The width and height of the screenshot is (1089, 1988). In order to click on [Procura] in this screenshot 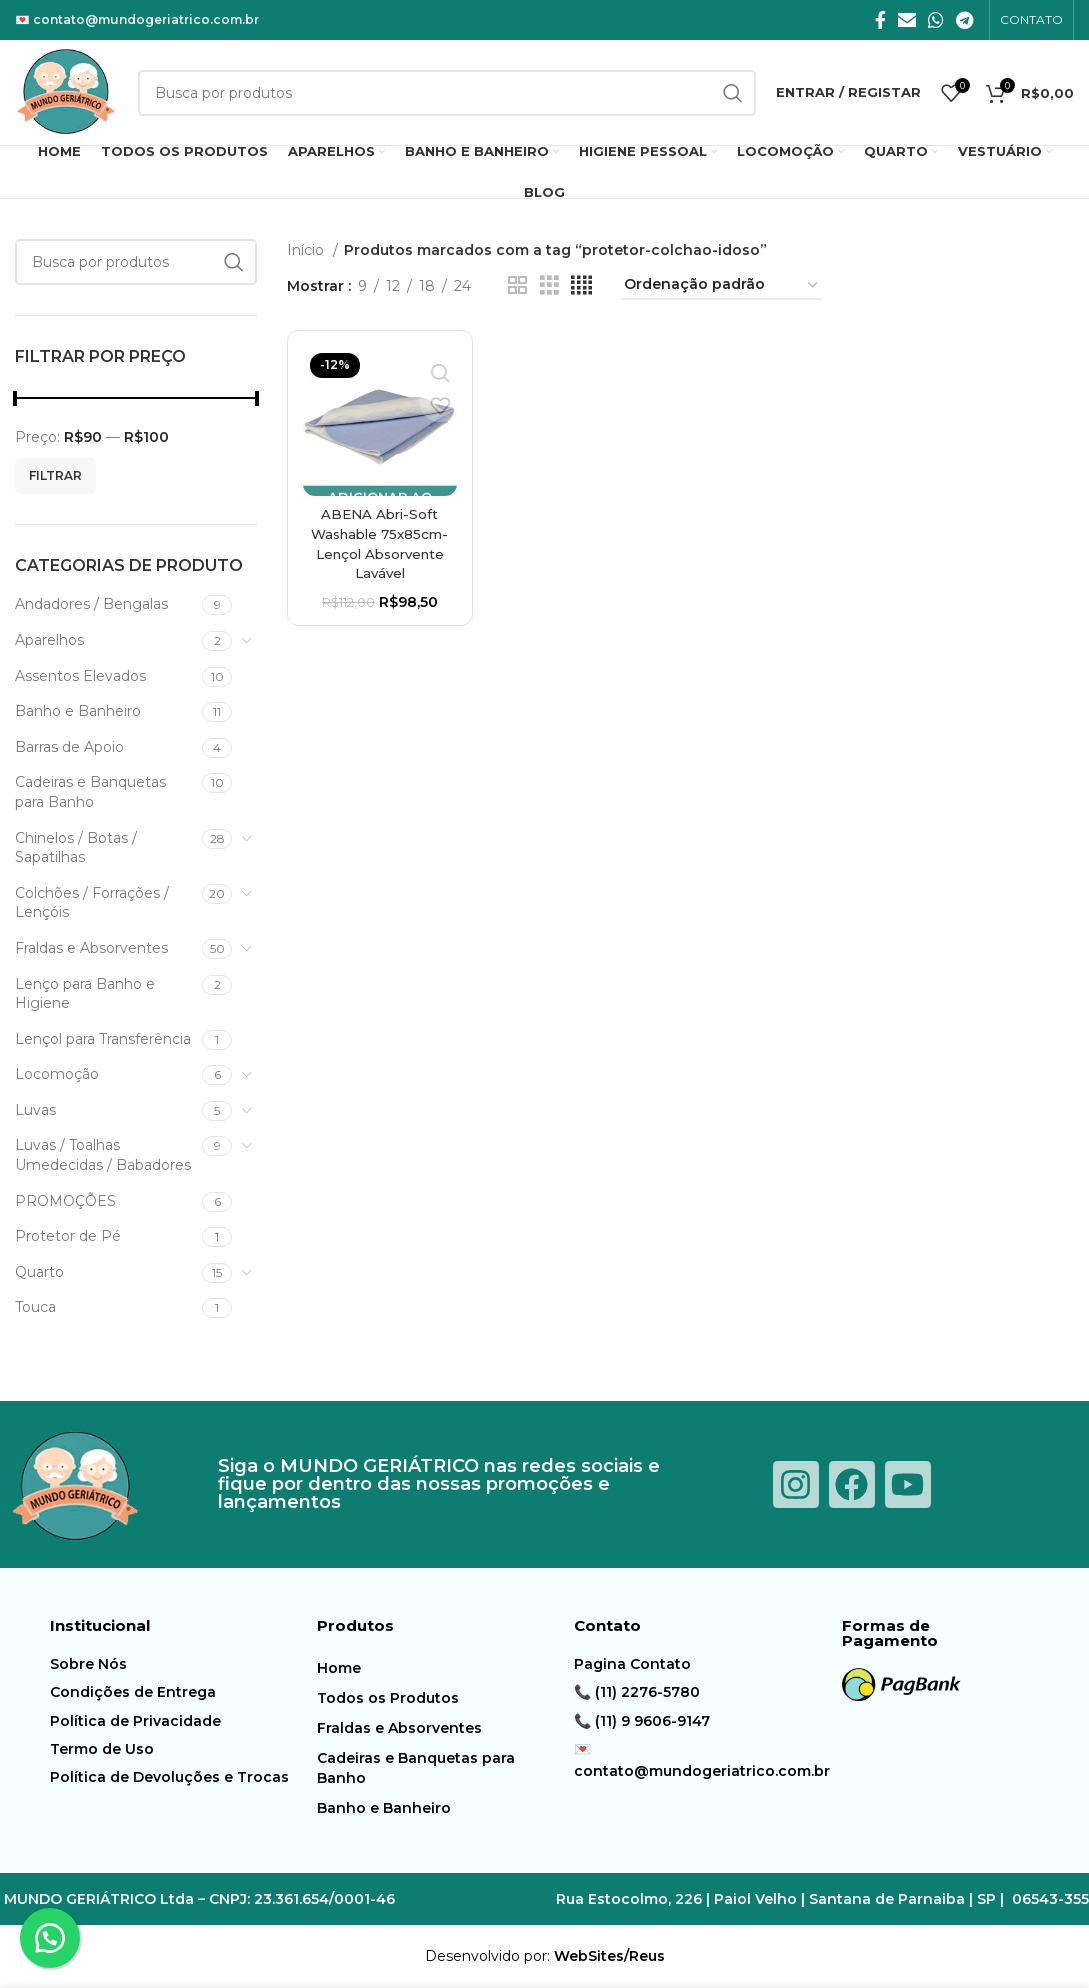, I will do `click(136, 262)`.